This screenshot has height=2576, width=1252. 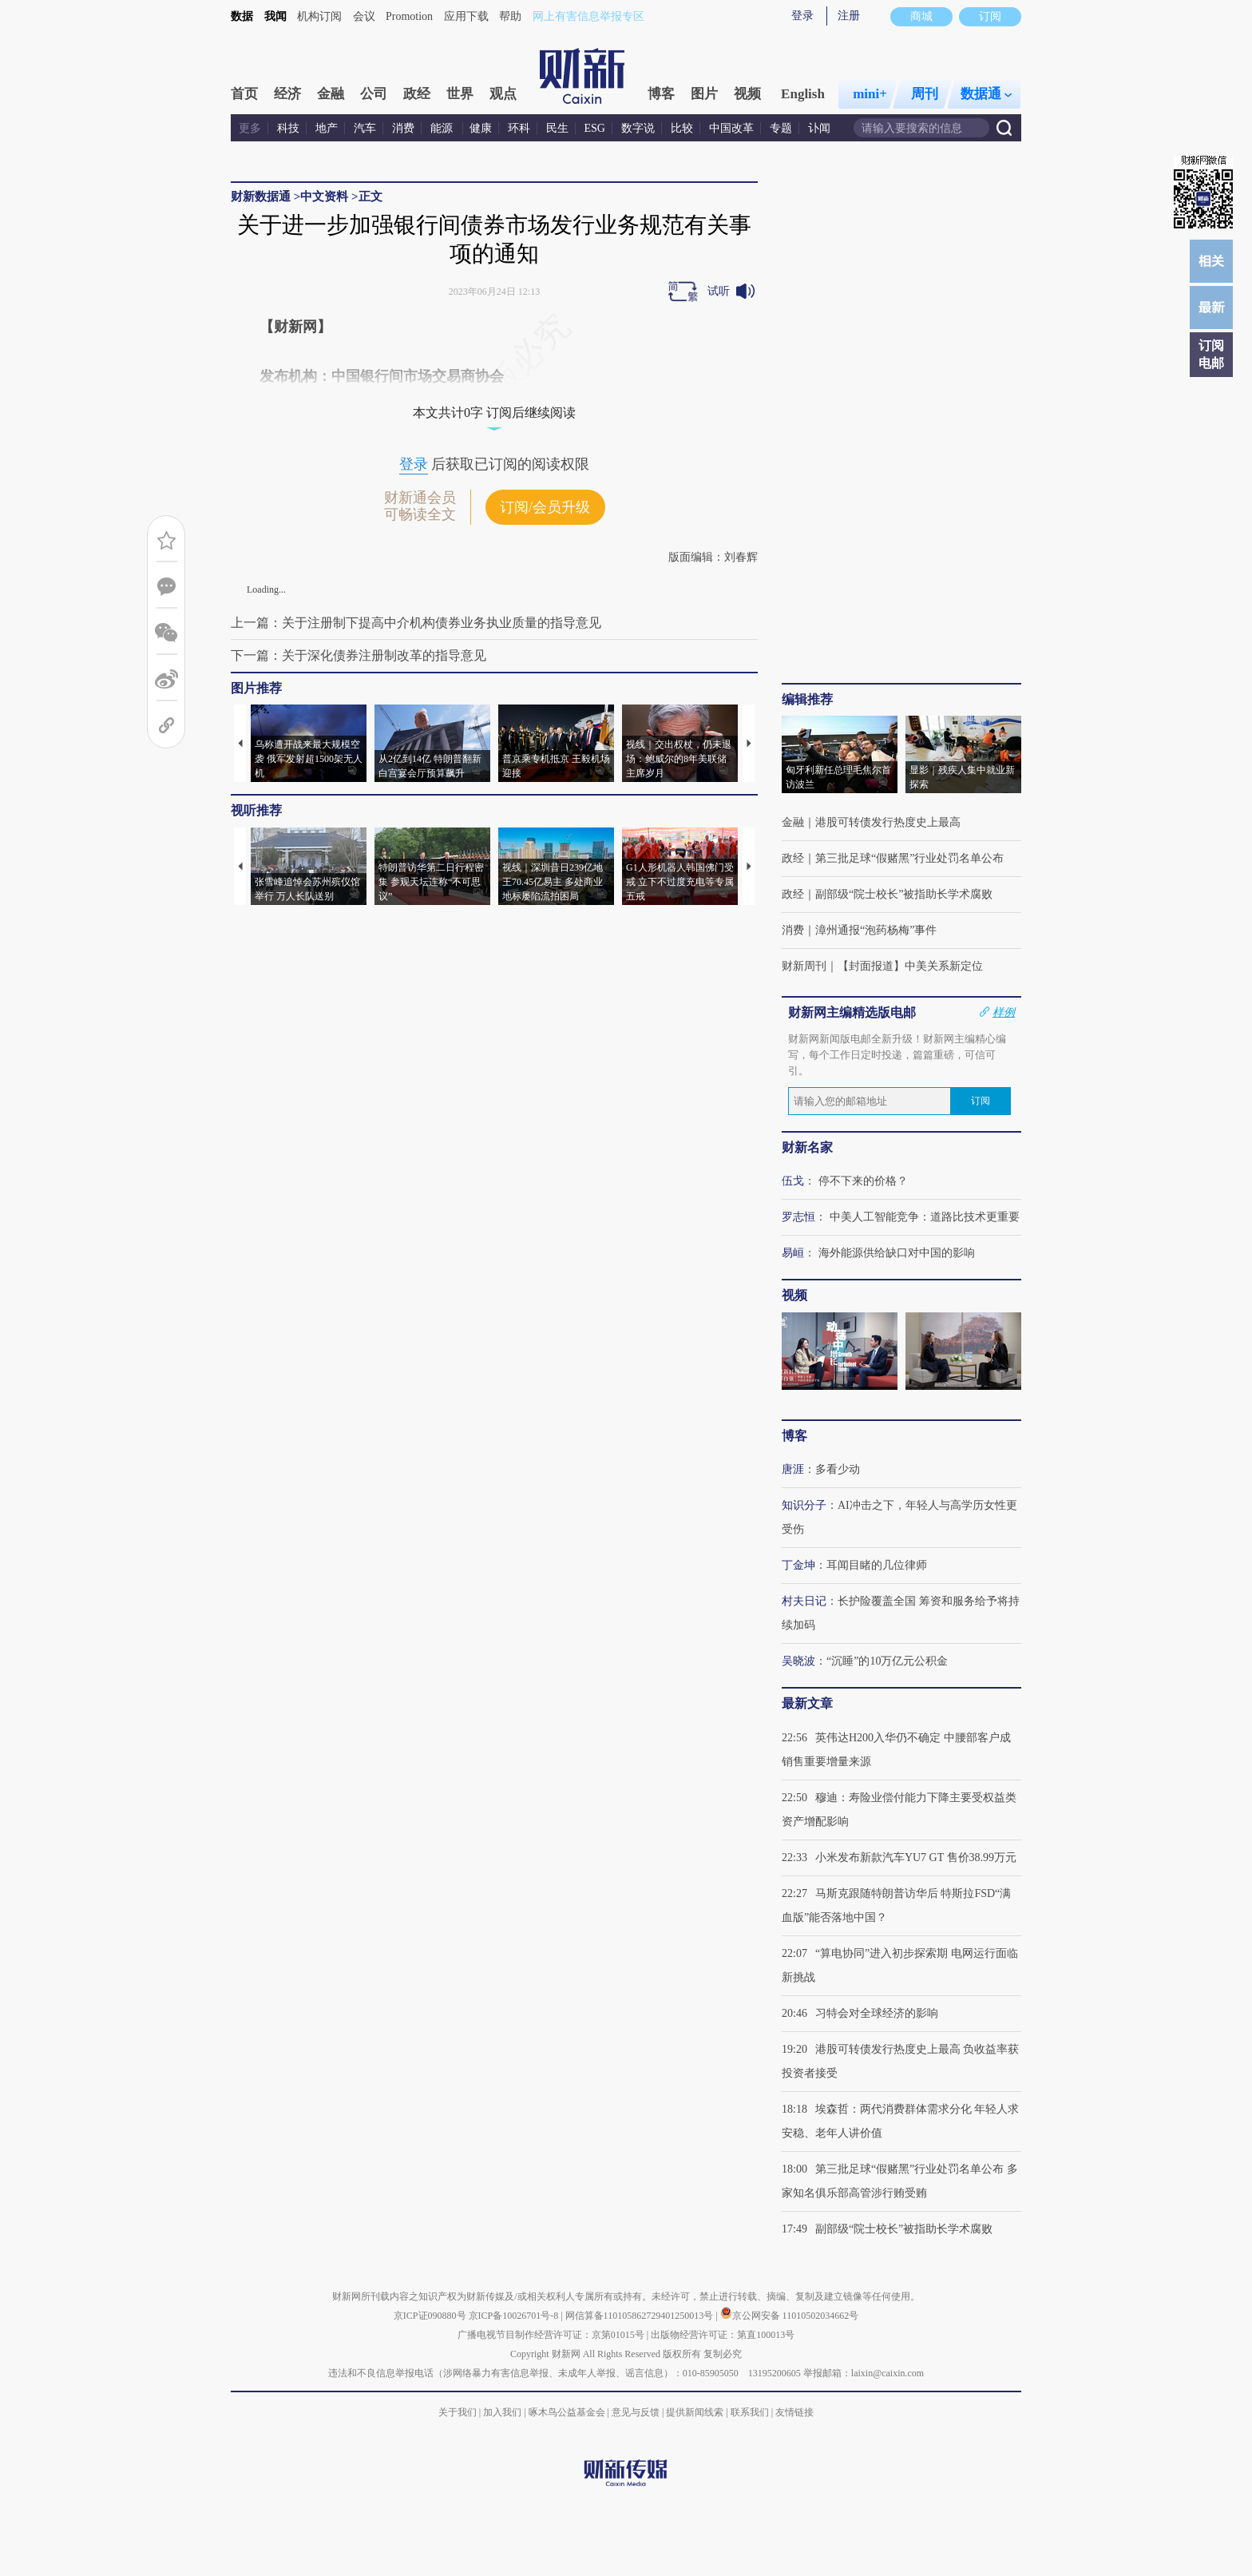 I want to click on 上一篇：关于注册制下提高中介机构债券业务执业质量的指导意见, so click(x=416, y=622).